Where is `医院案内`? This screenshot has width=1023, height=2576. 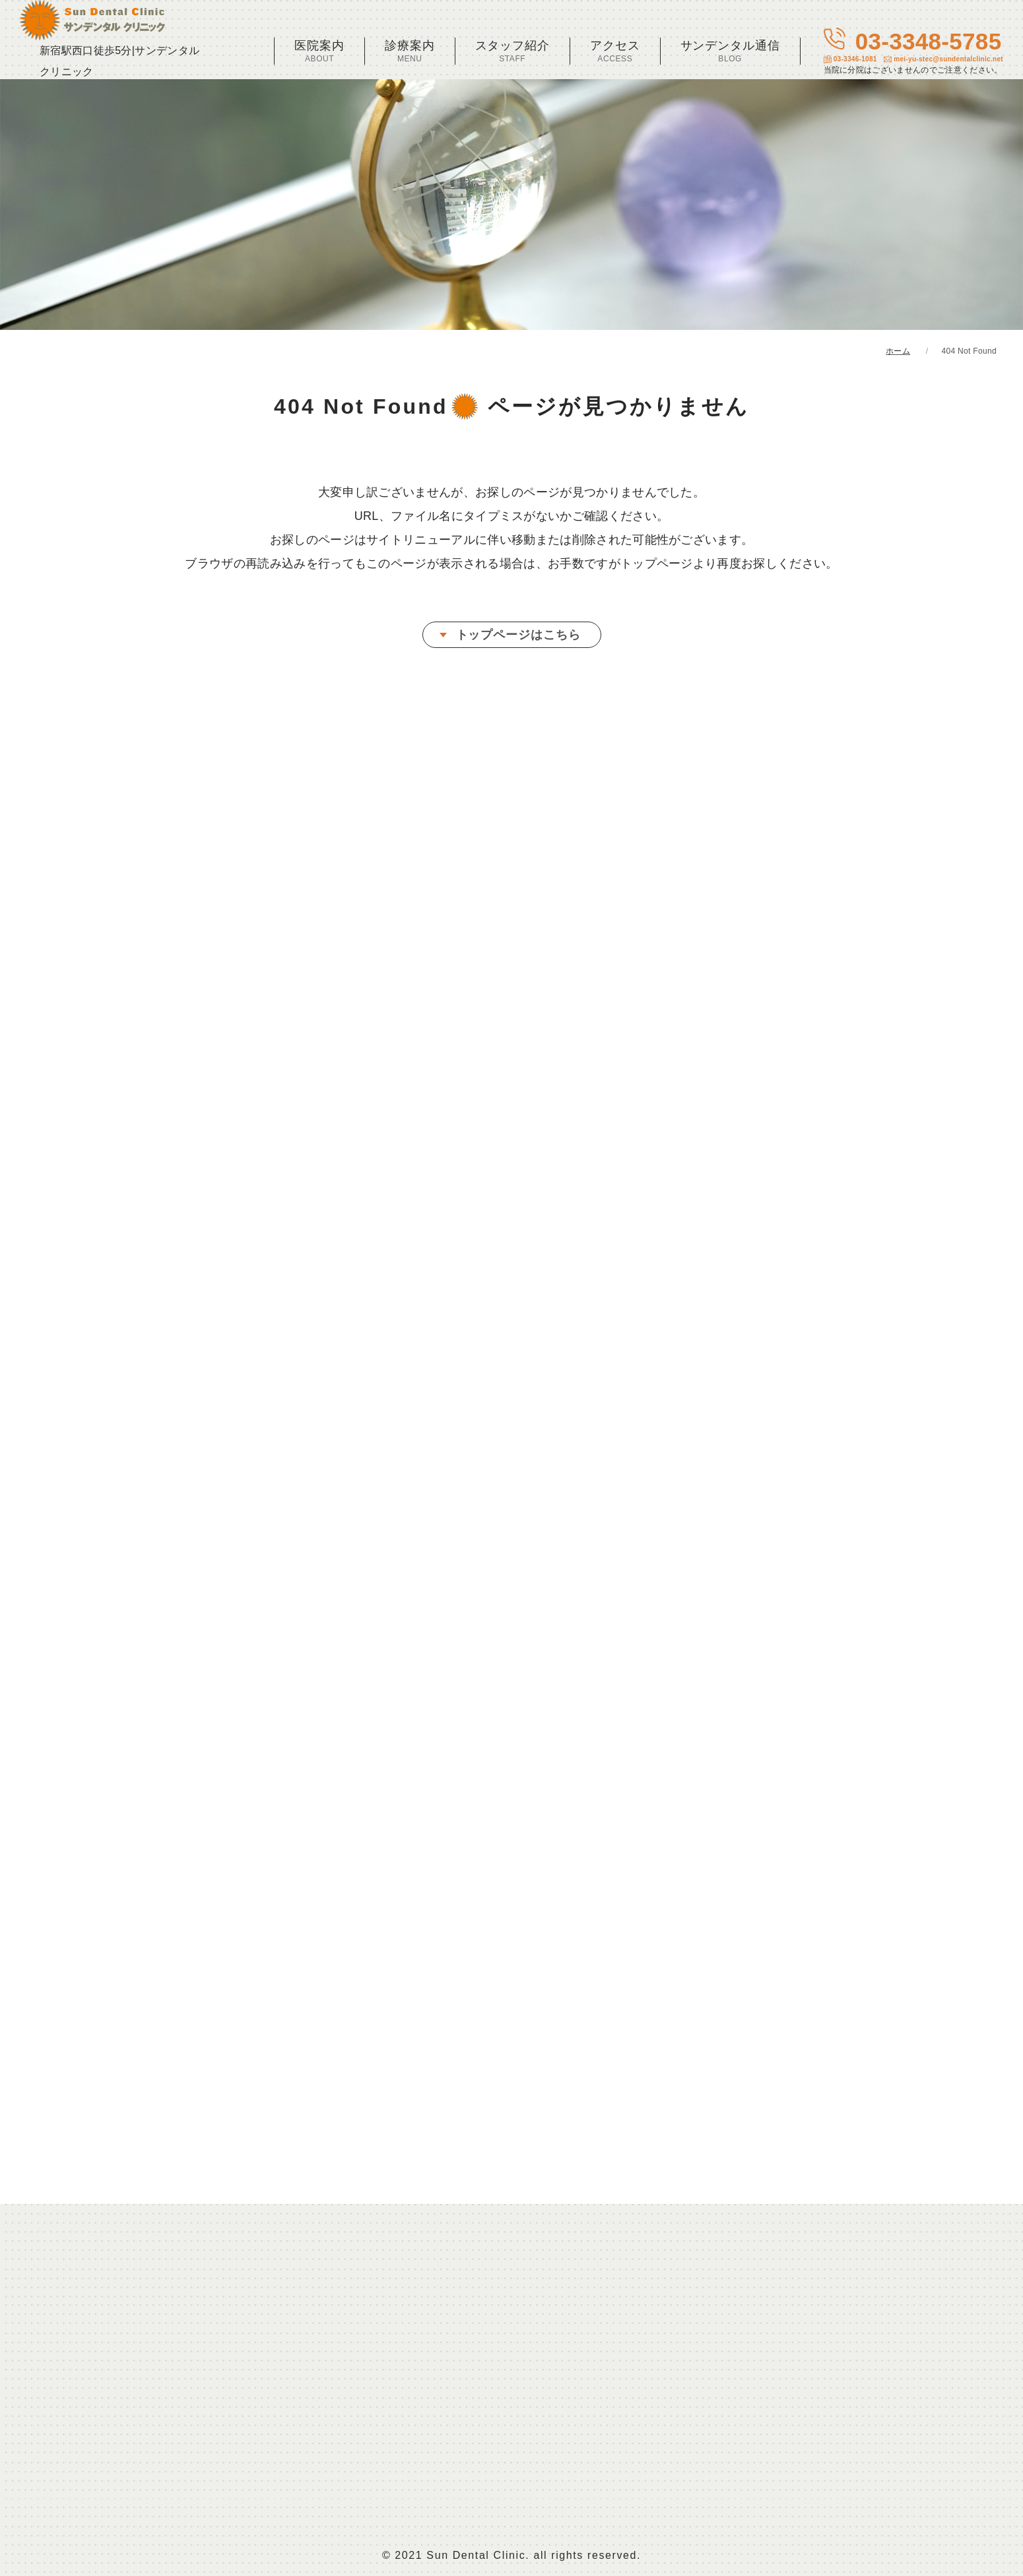 医院案内 is located at coordinates (319, 51).